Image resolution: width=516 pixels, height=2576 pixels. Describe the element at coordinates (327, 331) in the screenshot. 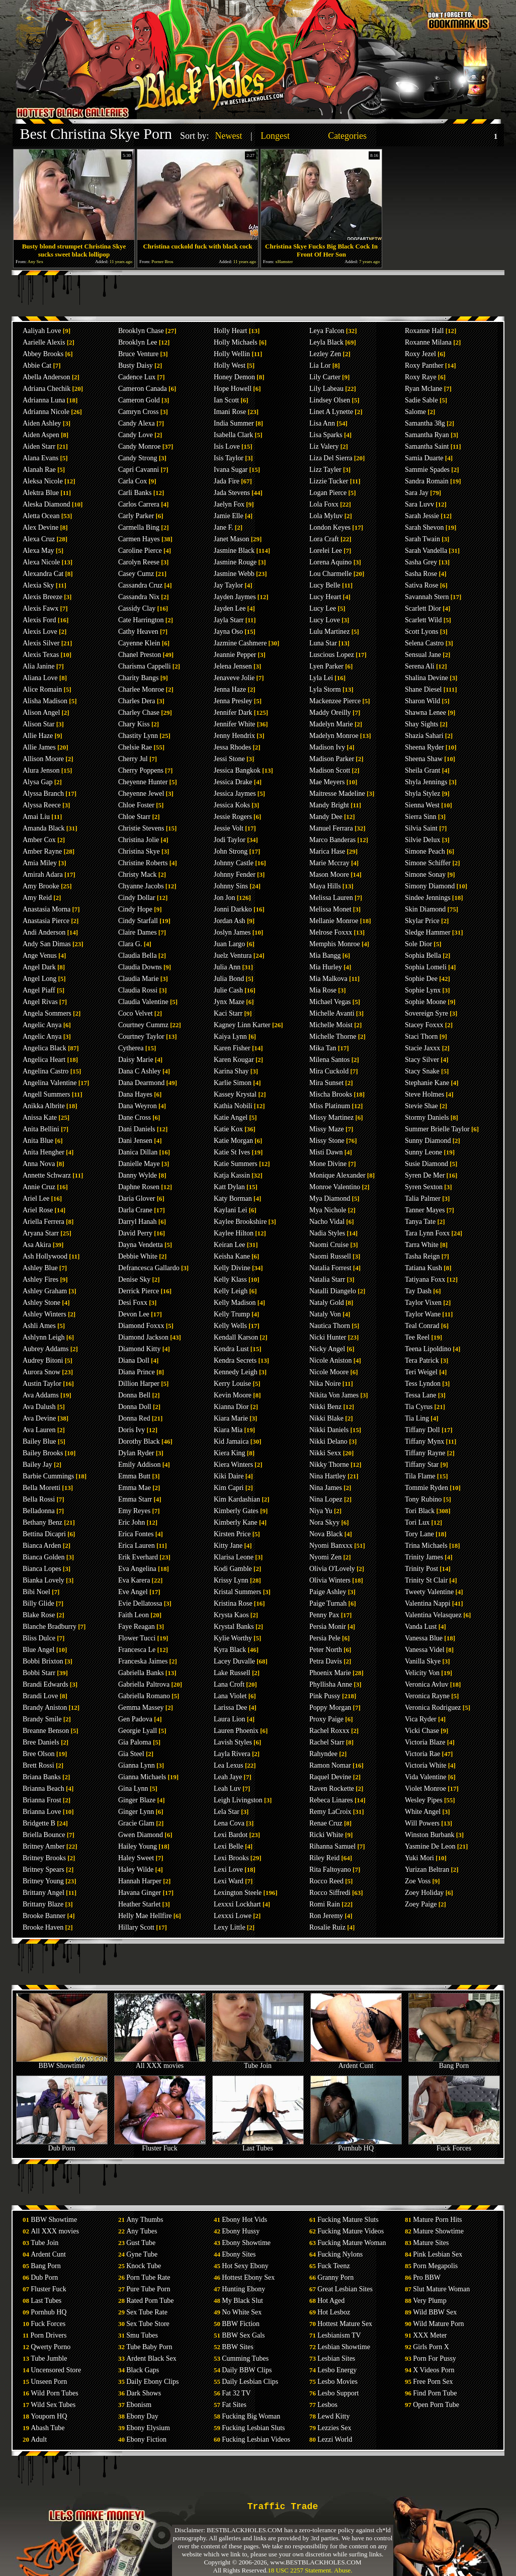

I see `Leya Falcon` at that location.